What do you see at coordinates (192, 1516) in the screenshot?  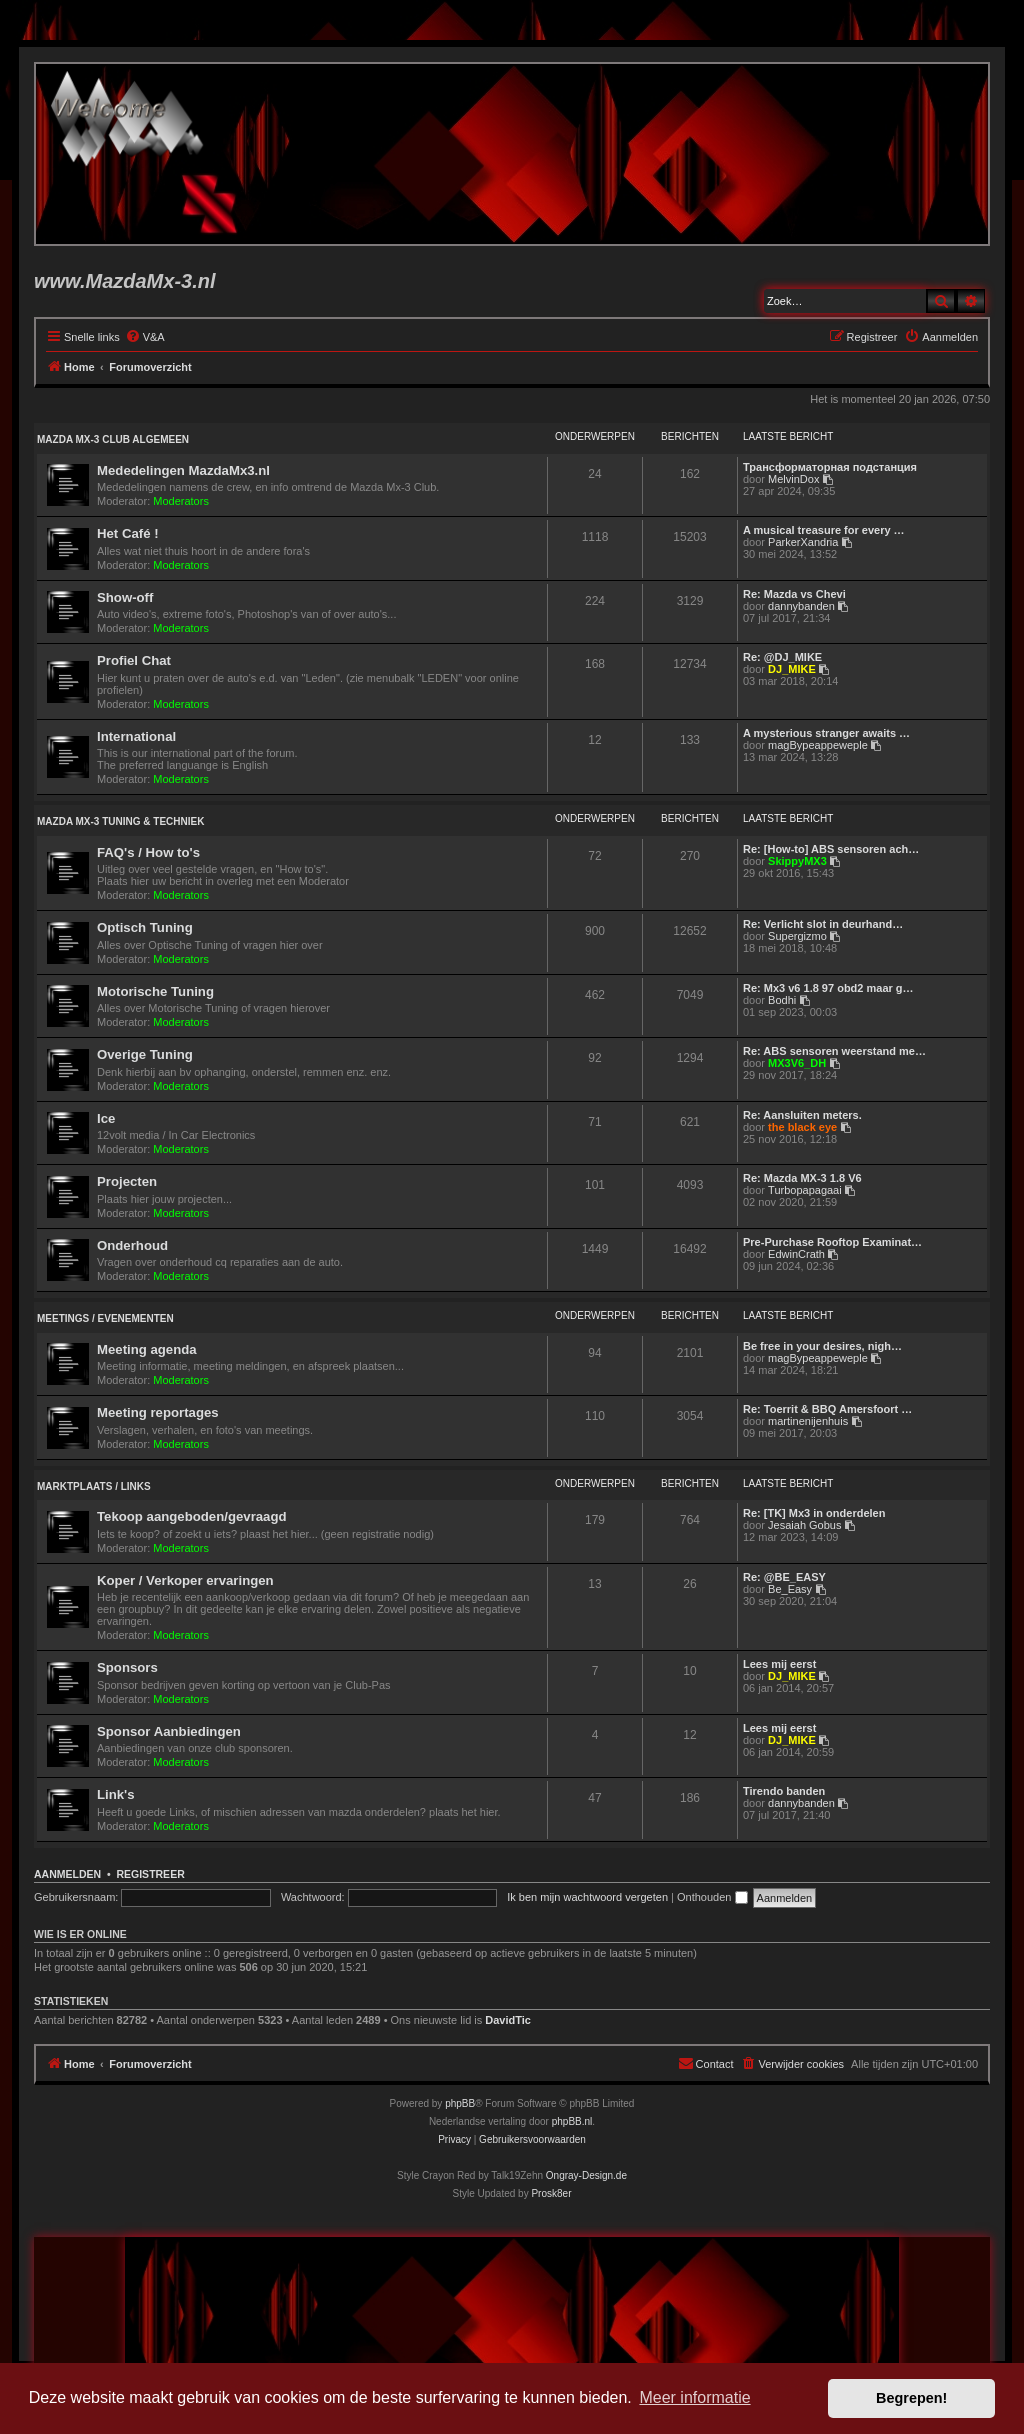 I see `Tekoop aangeboden/gevraagd` at bounding box center [192, 1516].